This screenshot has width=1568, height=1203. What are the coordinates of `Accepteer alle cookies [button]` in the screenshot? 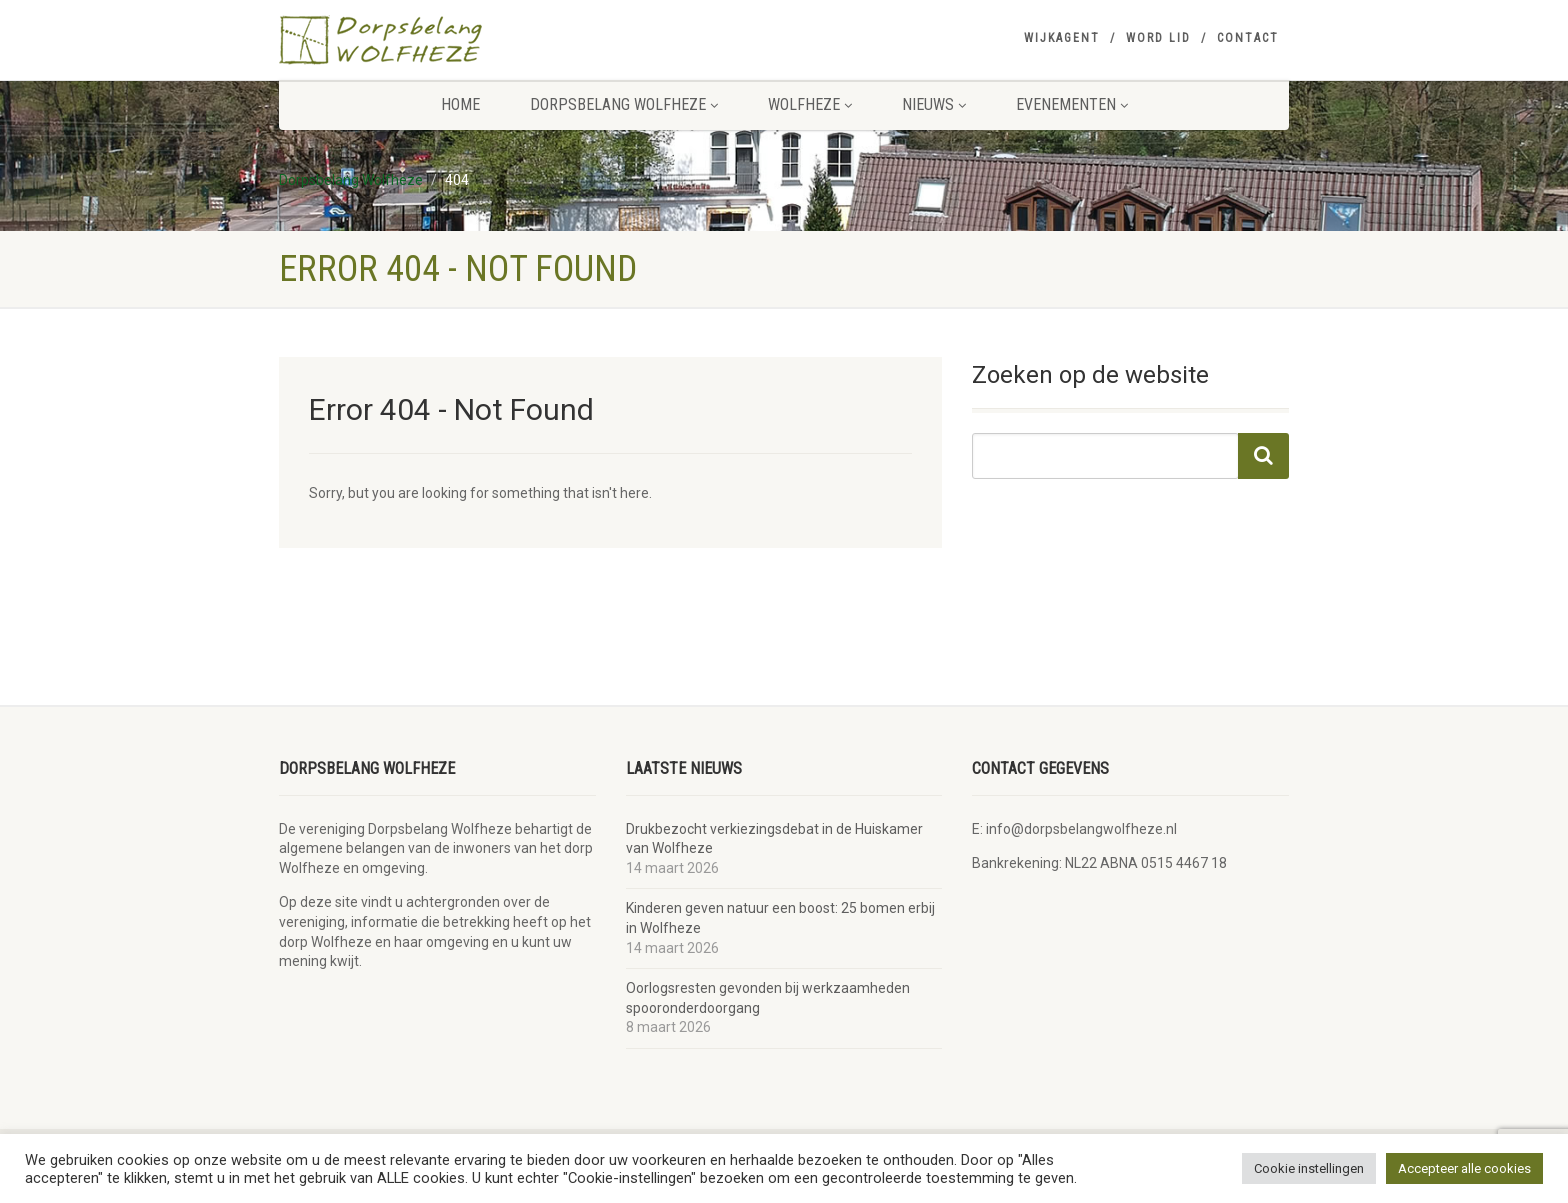 It's located at (1464, 1168).